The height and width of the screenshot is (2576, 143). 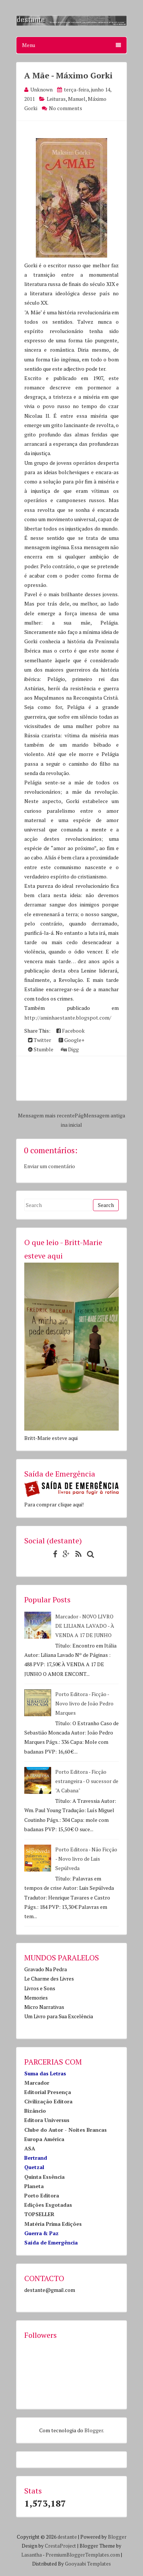 I want to click on Twitter, so click(x=39, y=1039).